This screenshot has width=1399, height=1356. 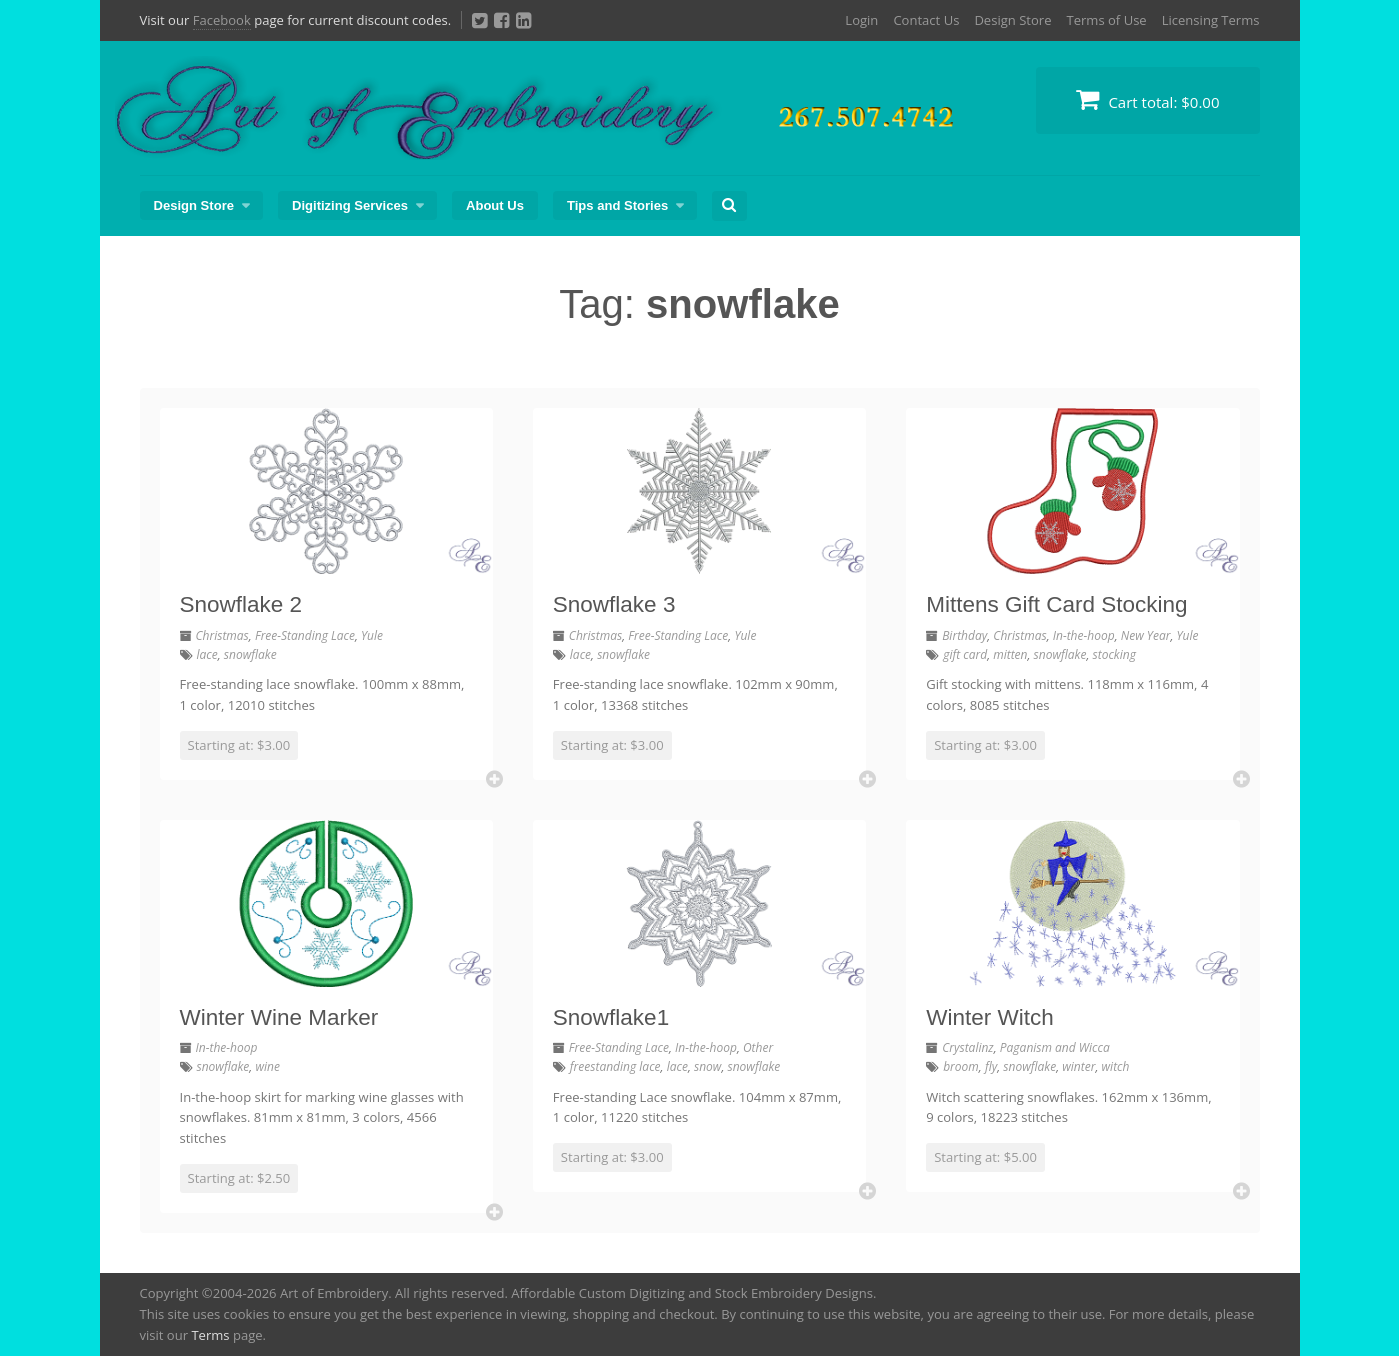 I want to click on Contact Us, so click(x=926, y=20).